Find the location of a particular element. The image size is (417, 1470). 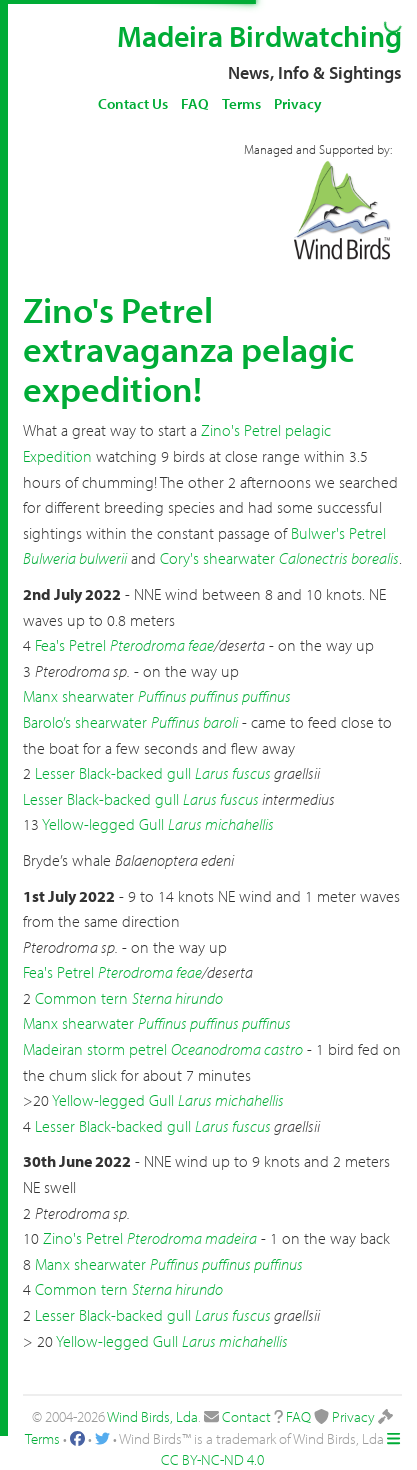

Oceanodroma castro is located at coordinates (237, 1049).